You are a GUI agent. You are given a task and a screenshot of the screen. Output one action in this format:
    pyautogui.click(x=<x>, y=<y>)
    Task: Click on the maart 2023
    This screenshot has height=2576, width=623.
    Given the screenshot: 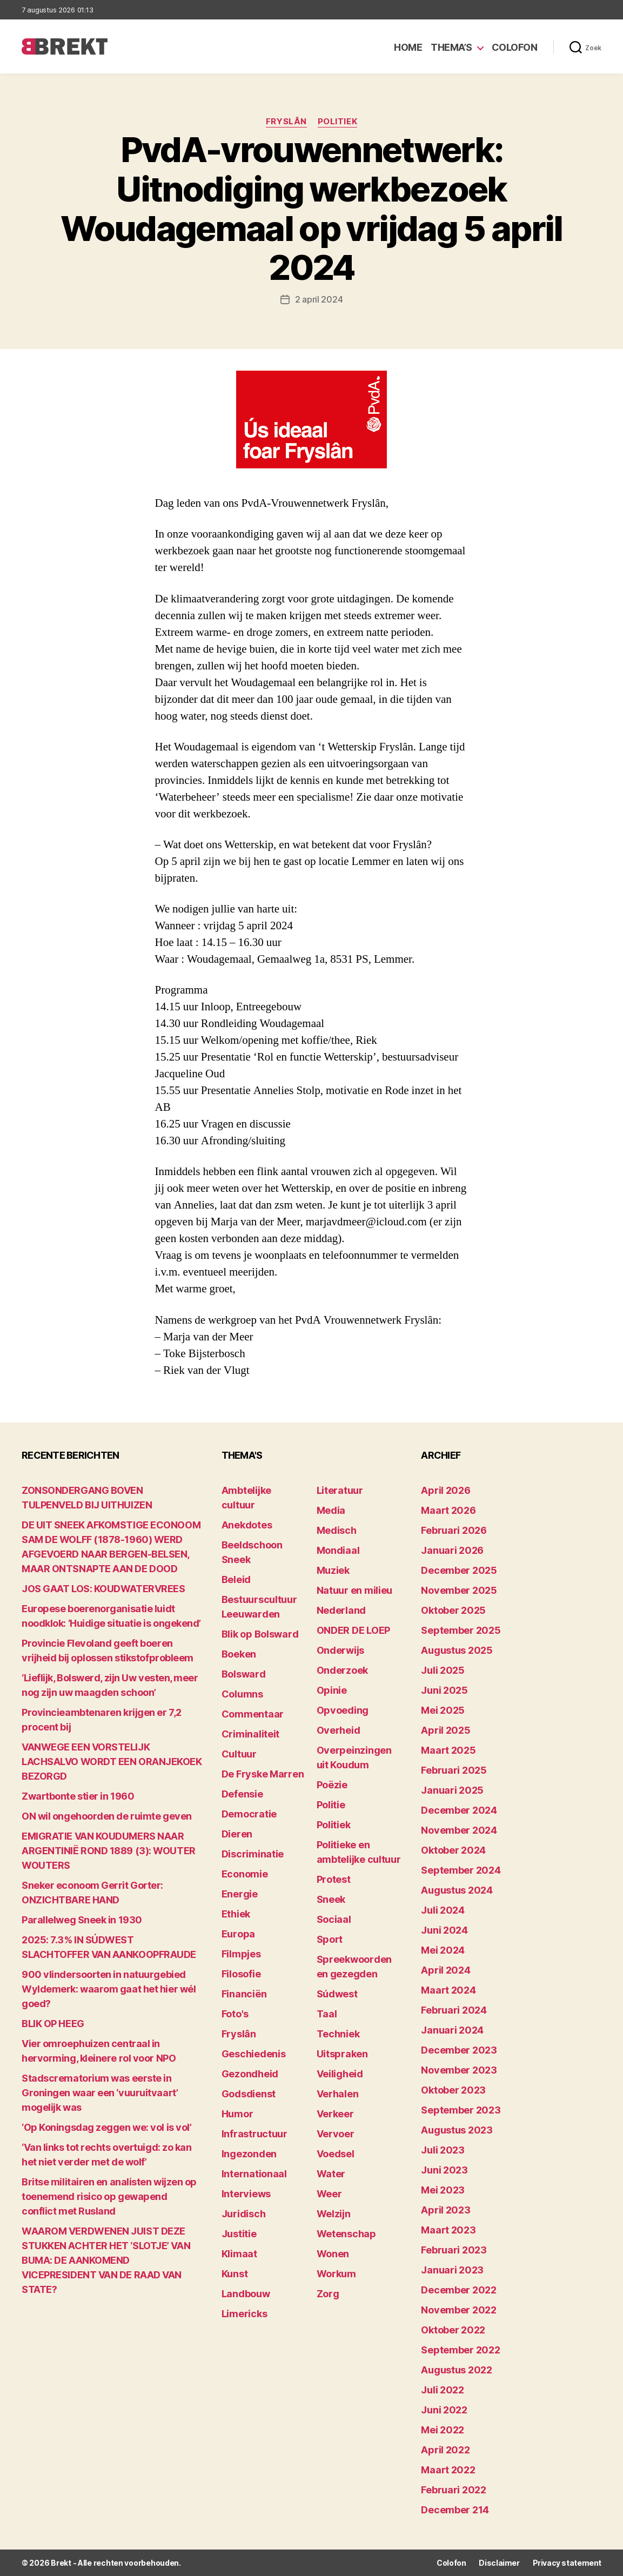 What is the action you would take?
    pyautogui.click(x=448, y=2230)
    